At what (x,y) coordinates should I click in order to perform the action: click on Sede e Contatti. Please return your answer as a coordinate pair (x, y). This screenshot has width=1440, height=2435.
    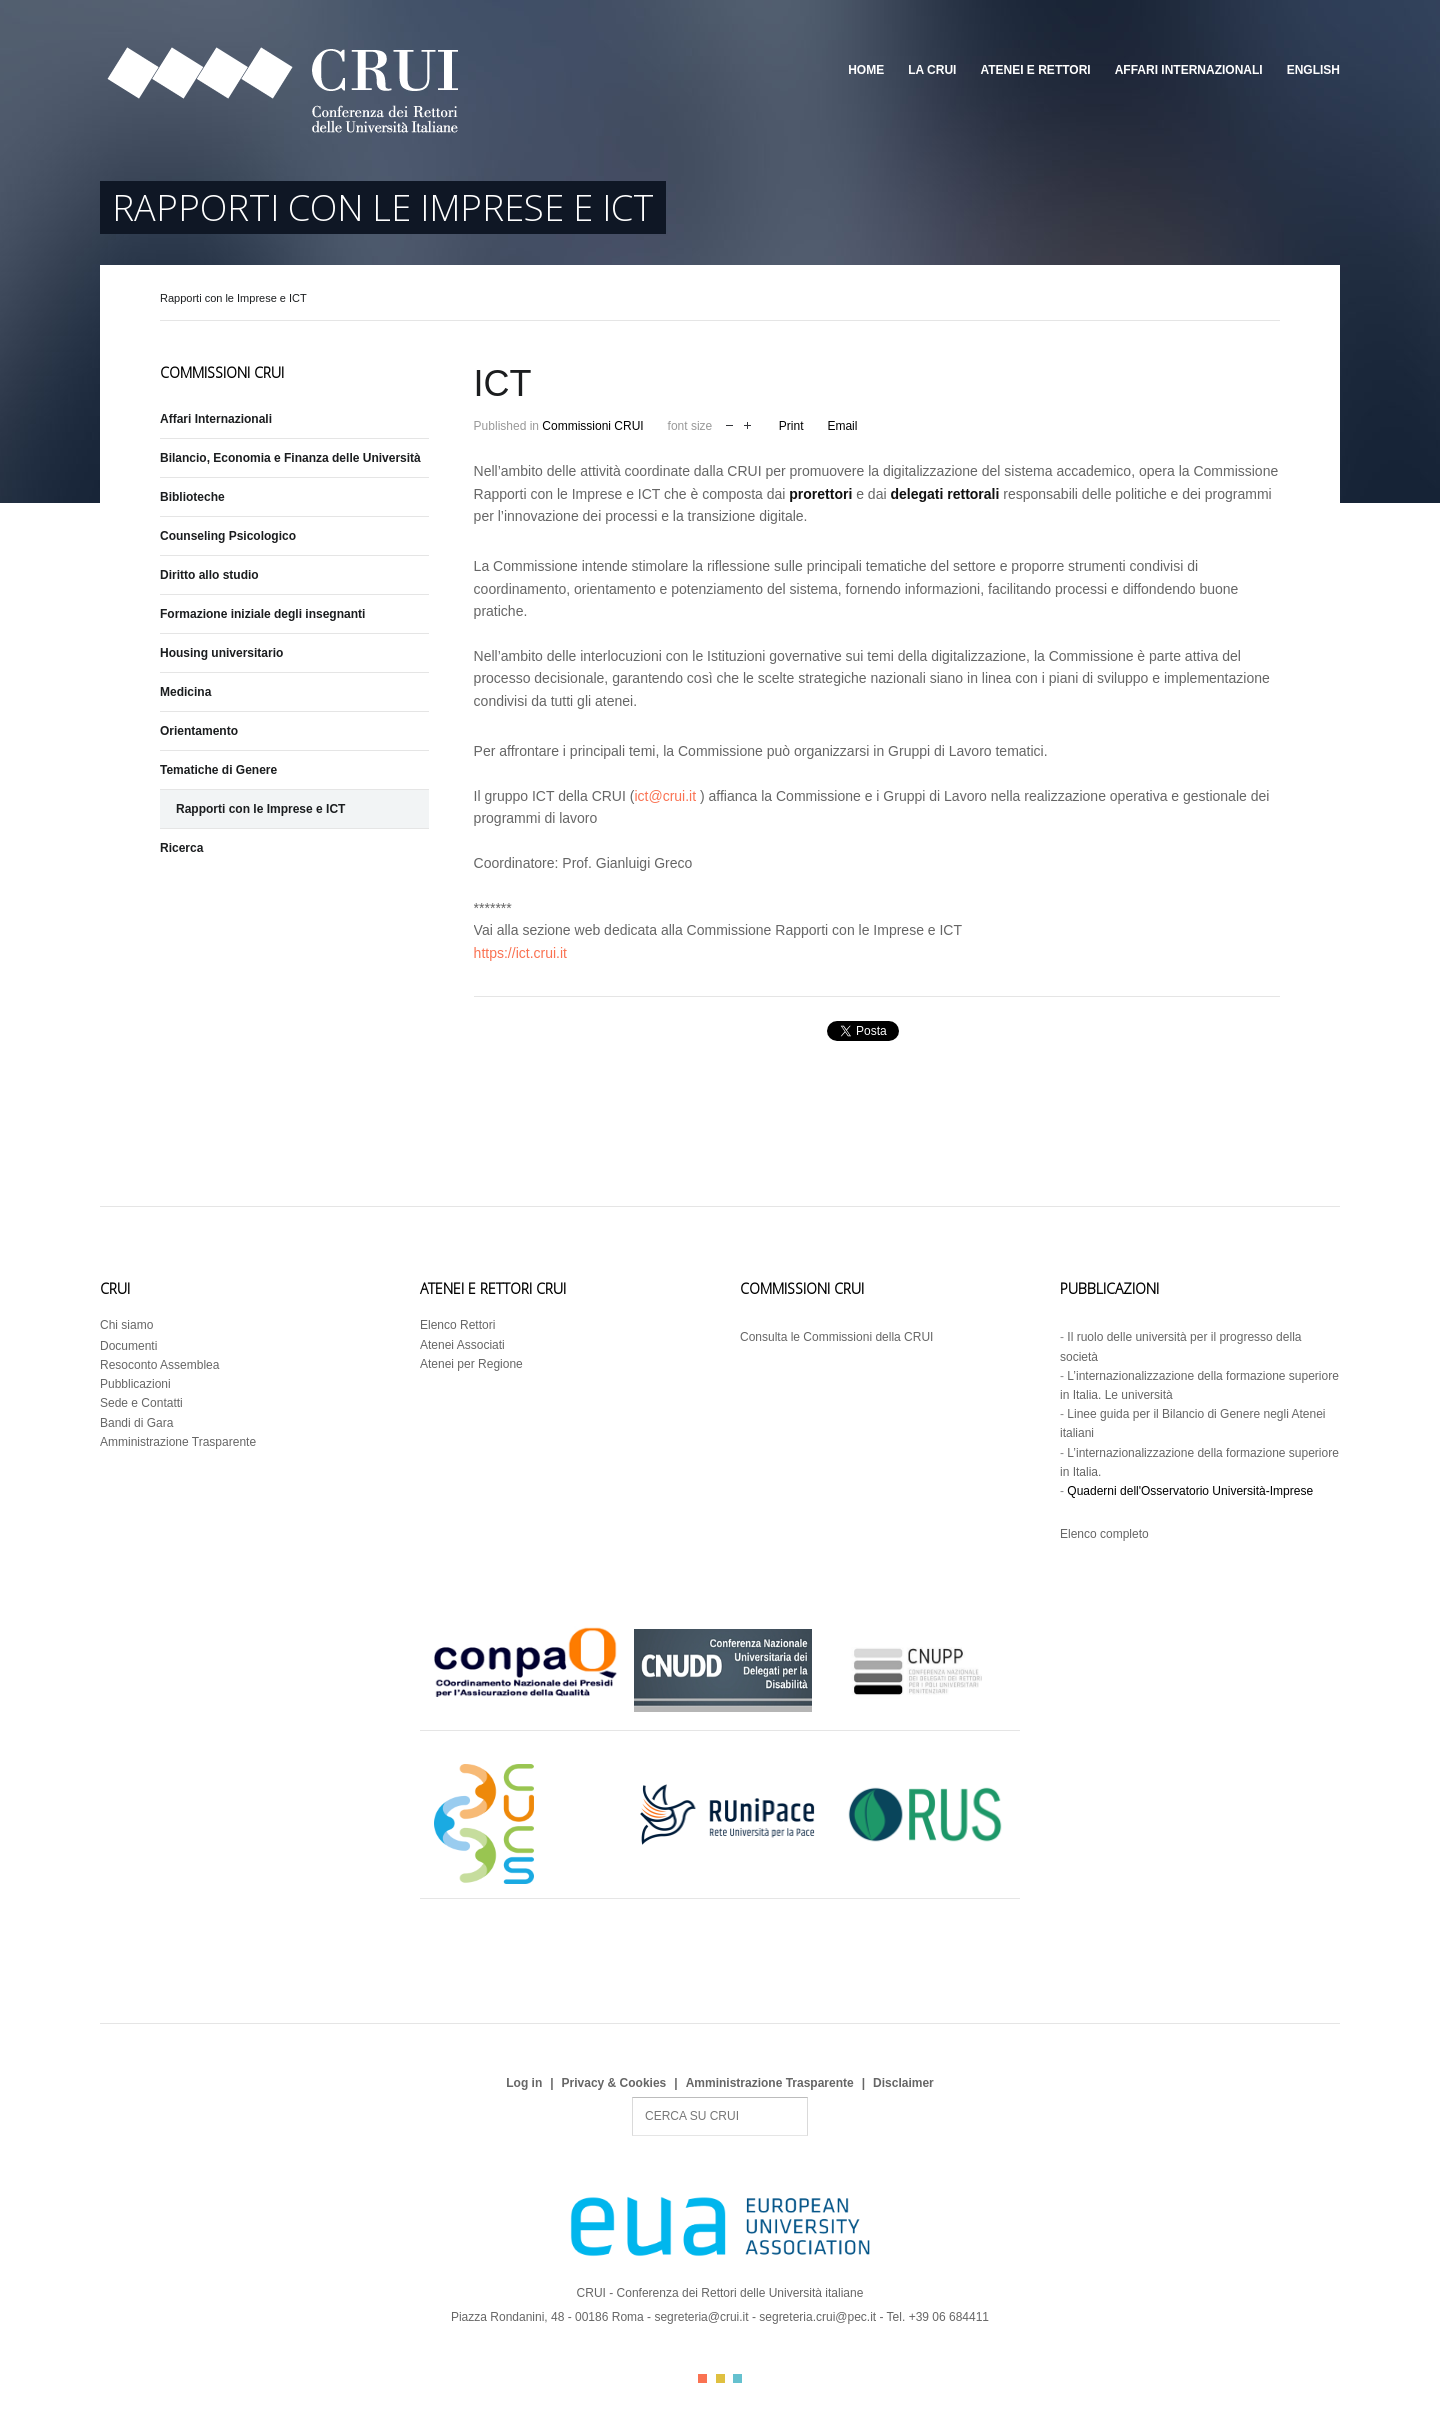
    Looking at the image, I should click on (141, 1403).